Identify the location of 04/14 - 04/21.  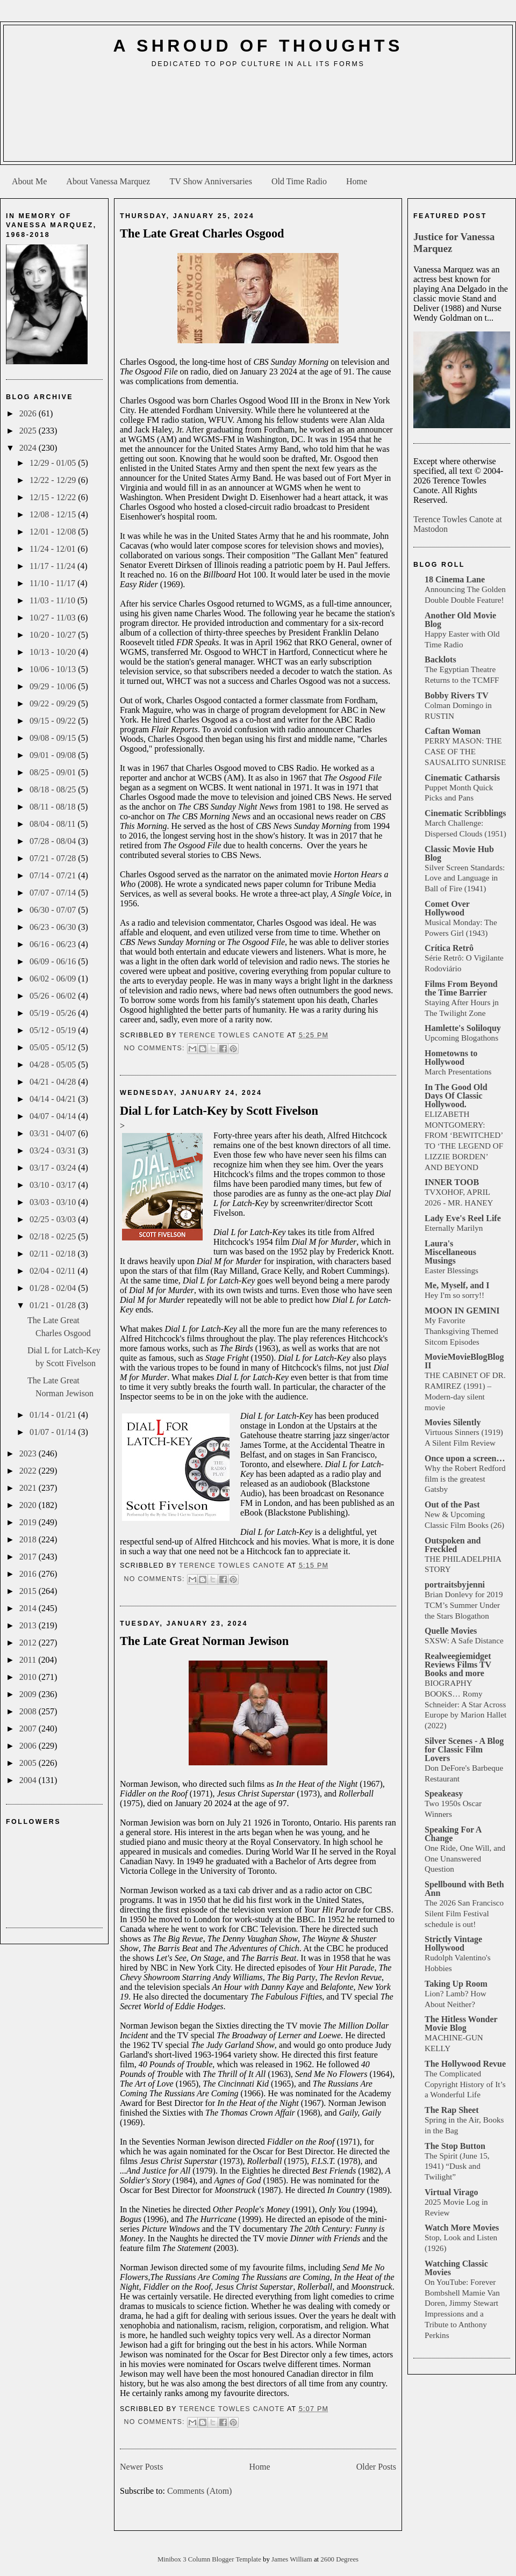
(54, 1098).